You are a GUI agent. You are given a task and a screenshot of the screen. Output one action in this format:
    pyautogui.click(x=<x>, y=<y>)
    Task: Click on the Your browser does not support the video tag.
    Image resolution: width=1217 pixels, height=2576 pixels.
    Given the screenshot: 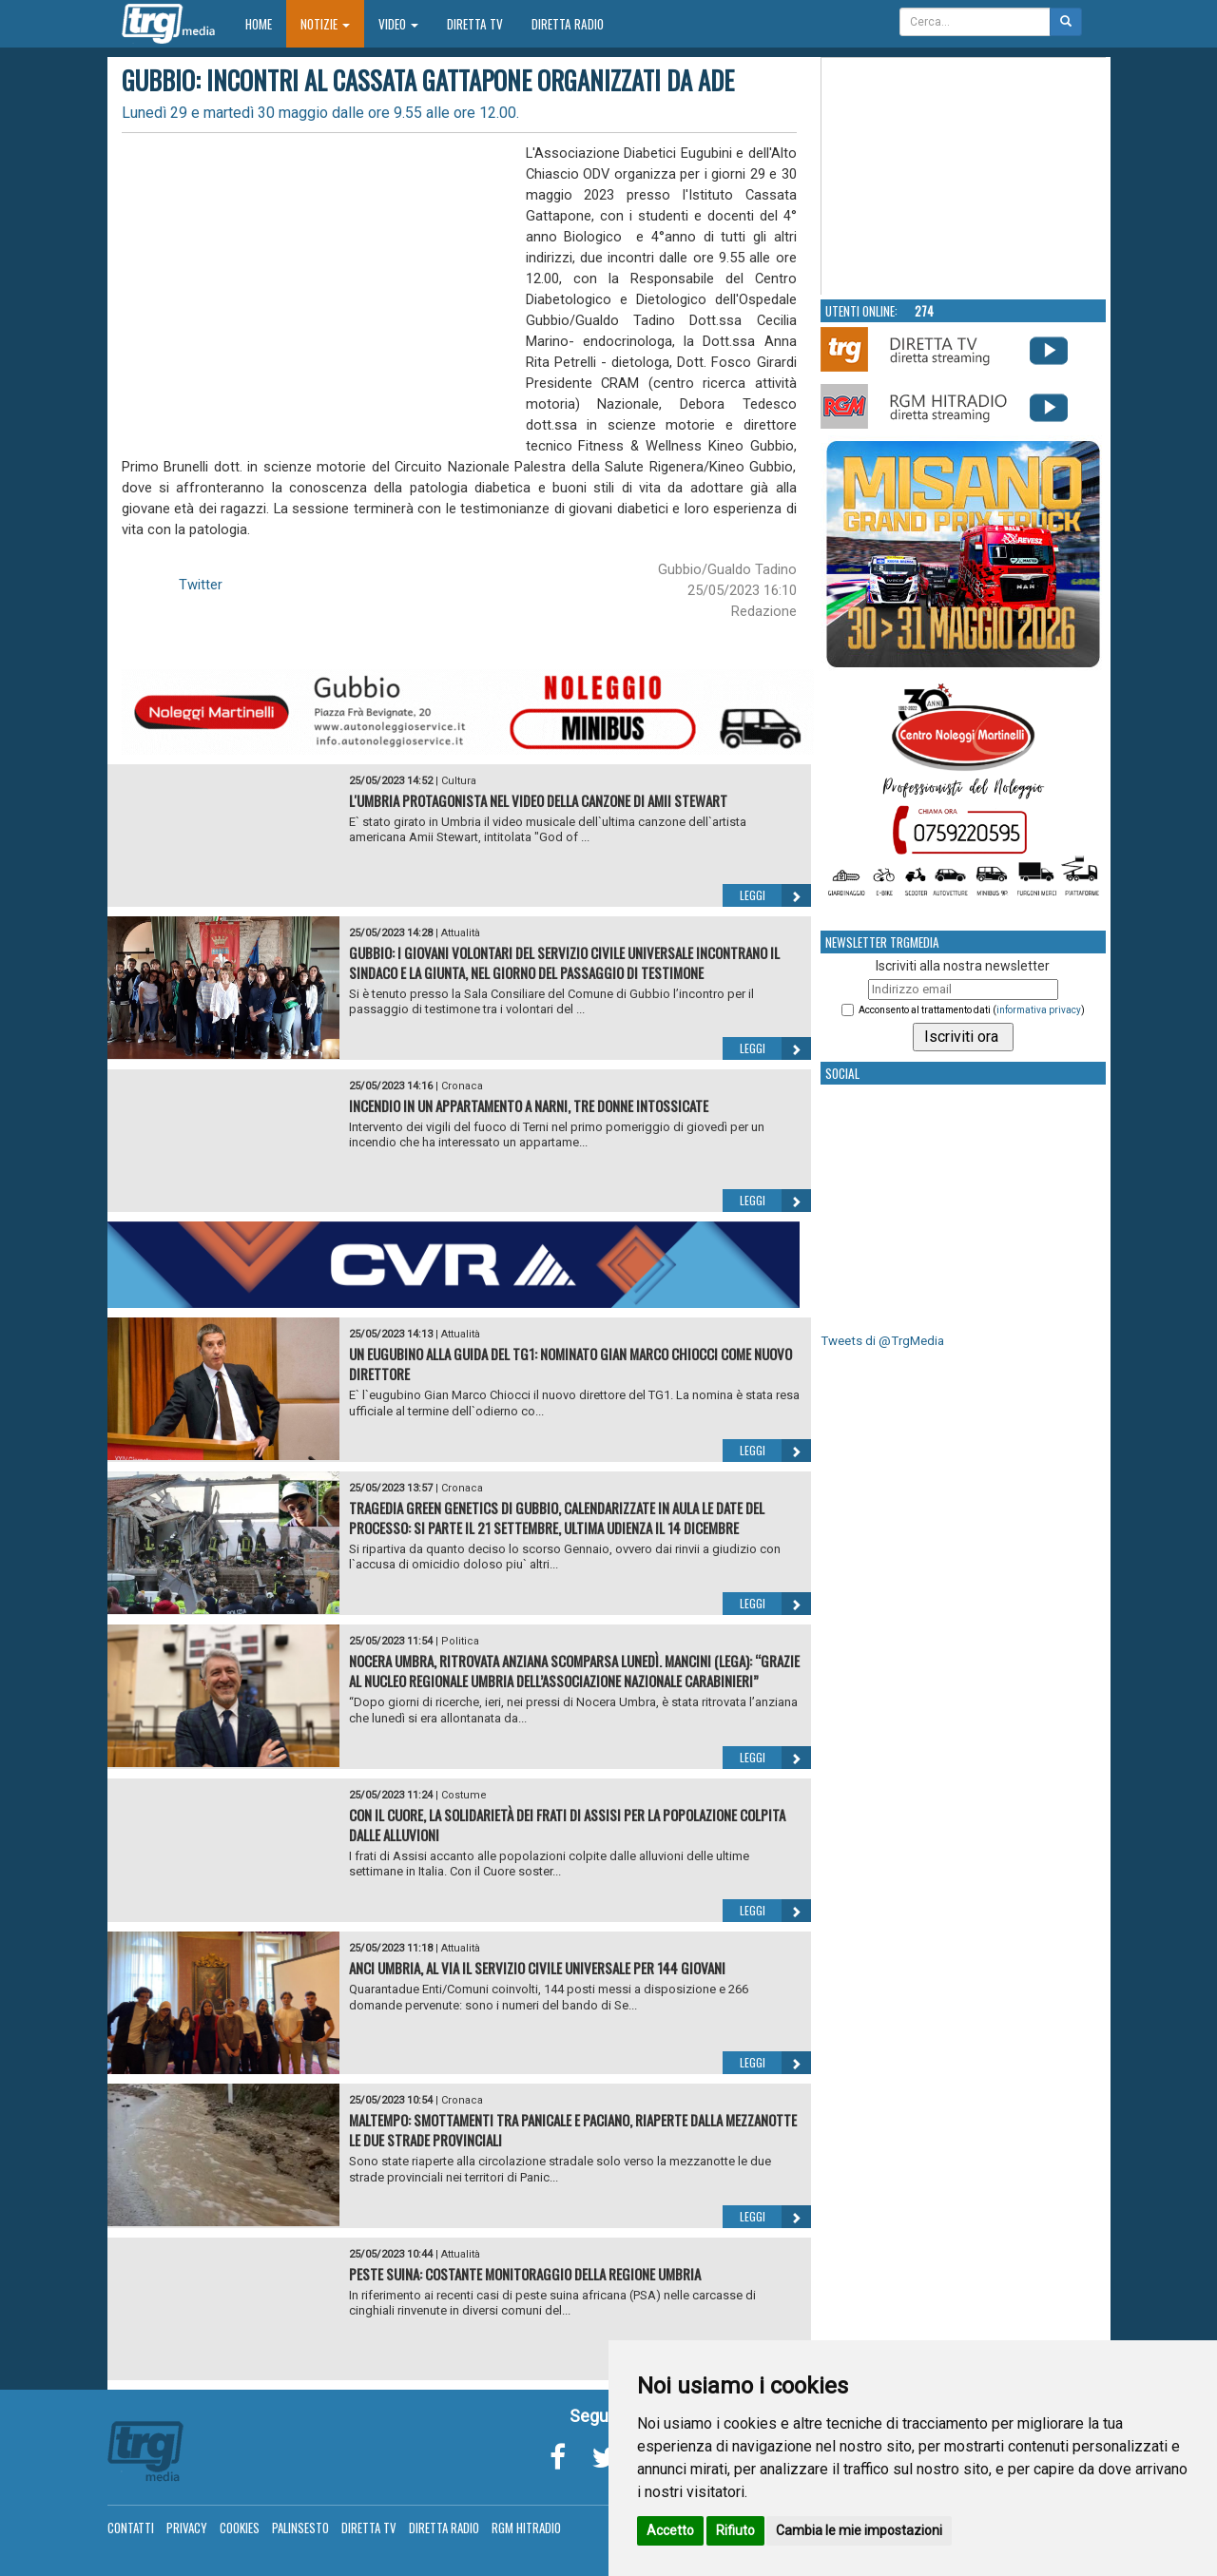 What is the action you would take?
    pyautogui.click(x=964, y=177)
    